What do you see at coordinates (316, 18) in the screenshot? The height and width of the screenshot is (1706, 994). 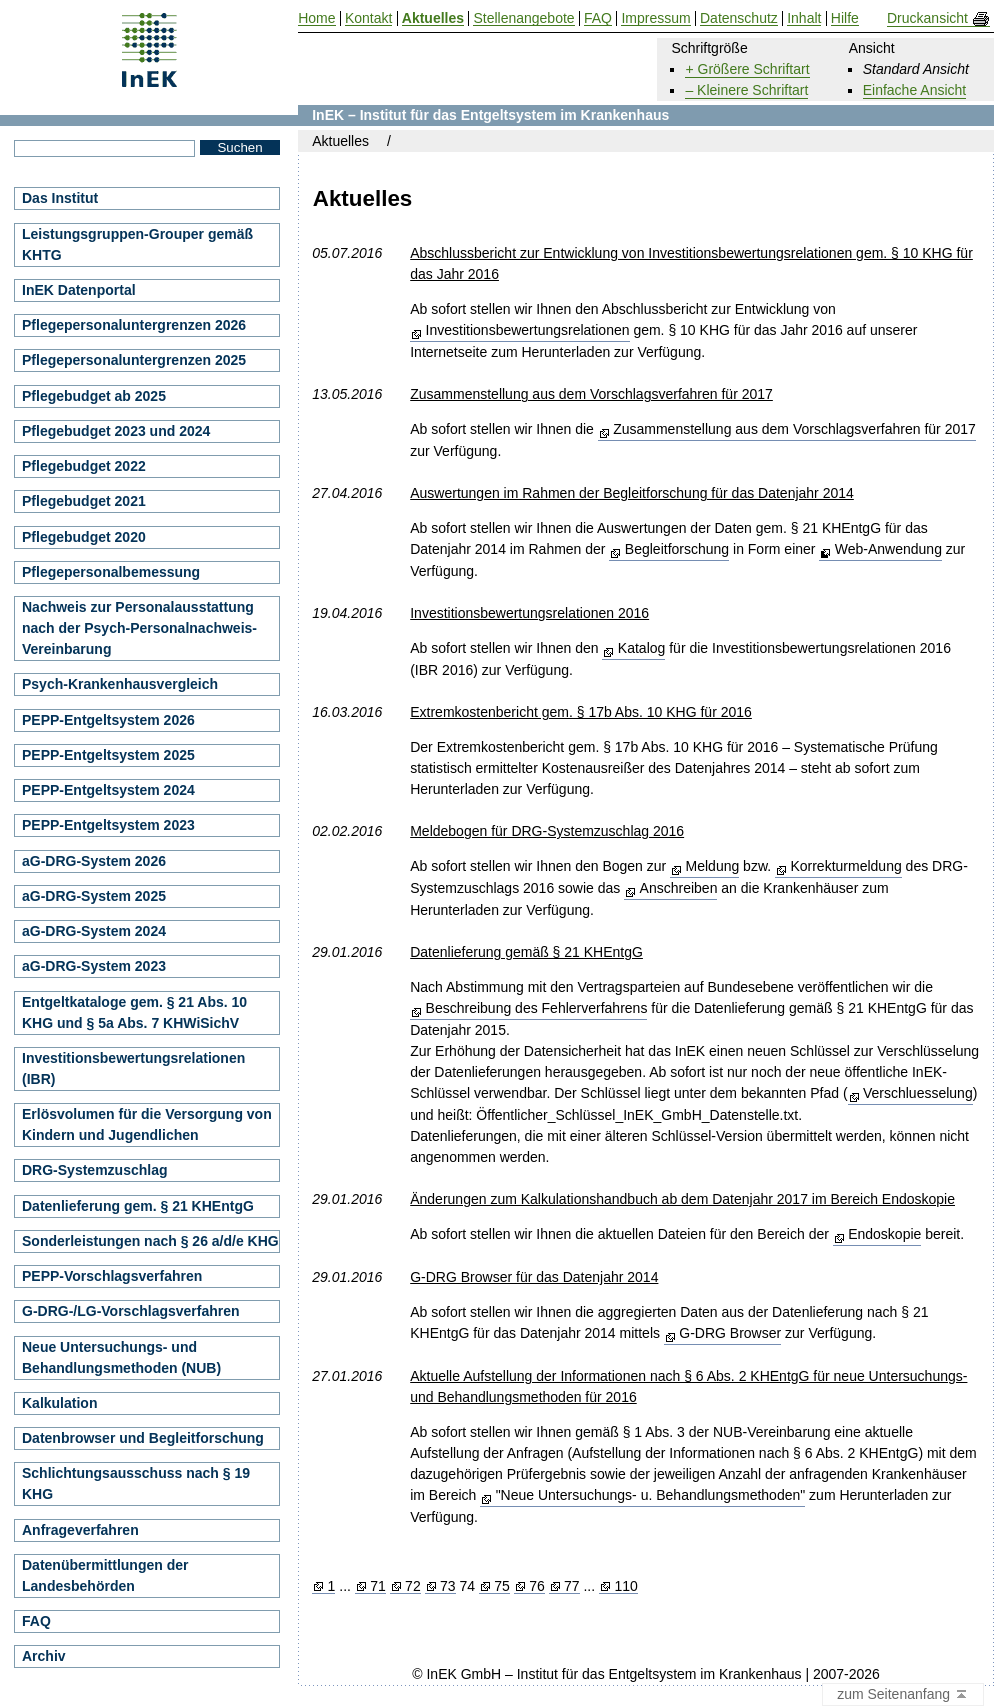 I see `Home` at bounding box center [316, 18].